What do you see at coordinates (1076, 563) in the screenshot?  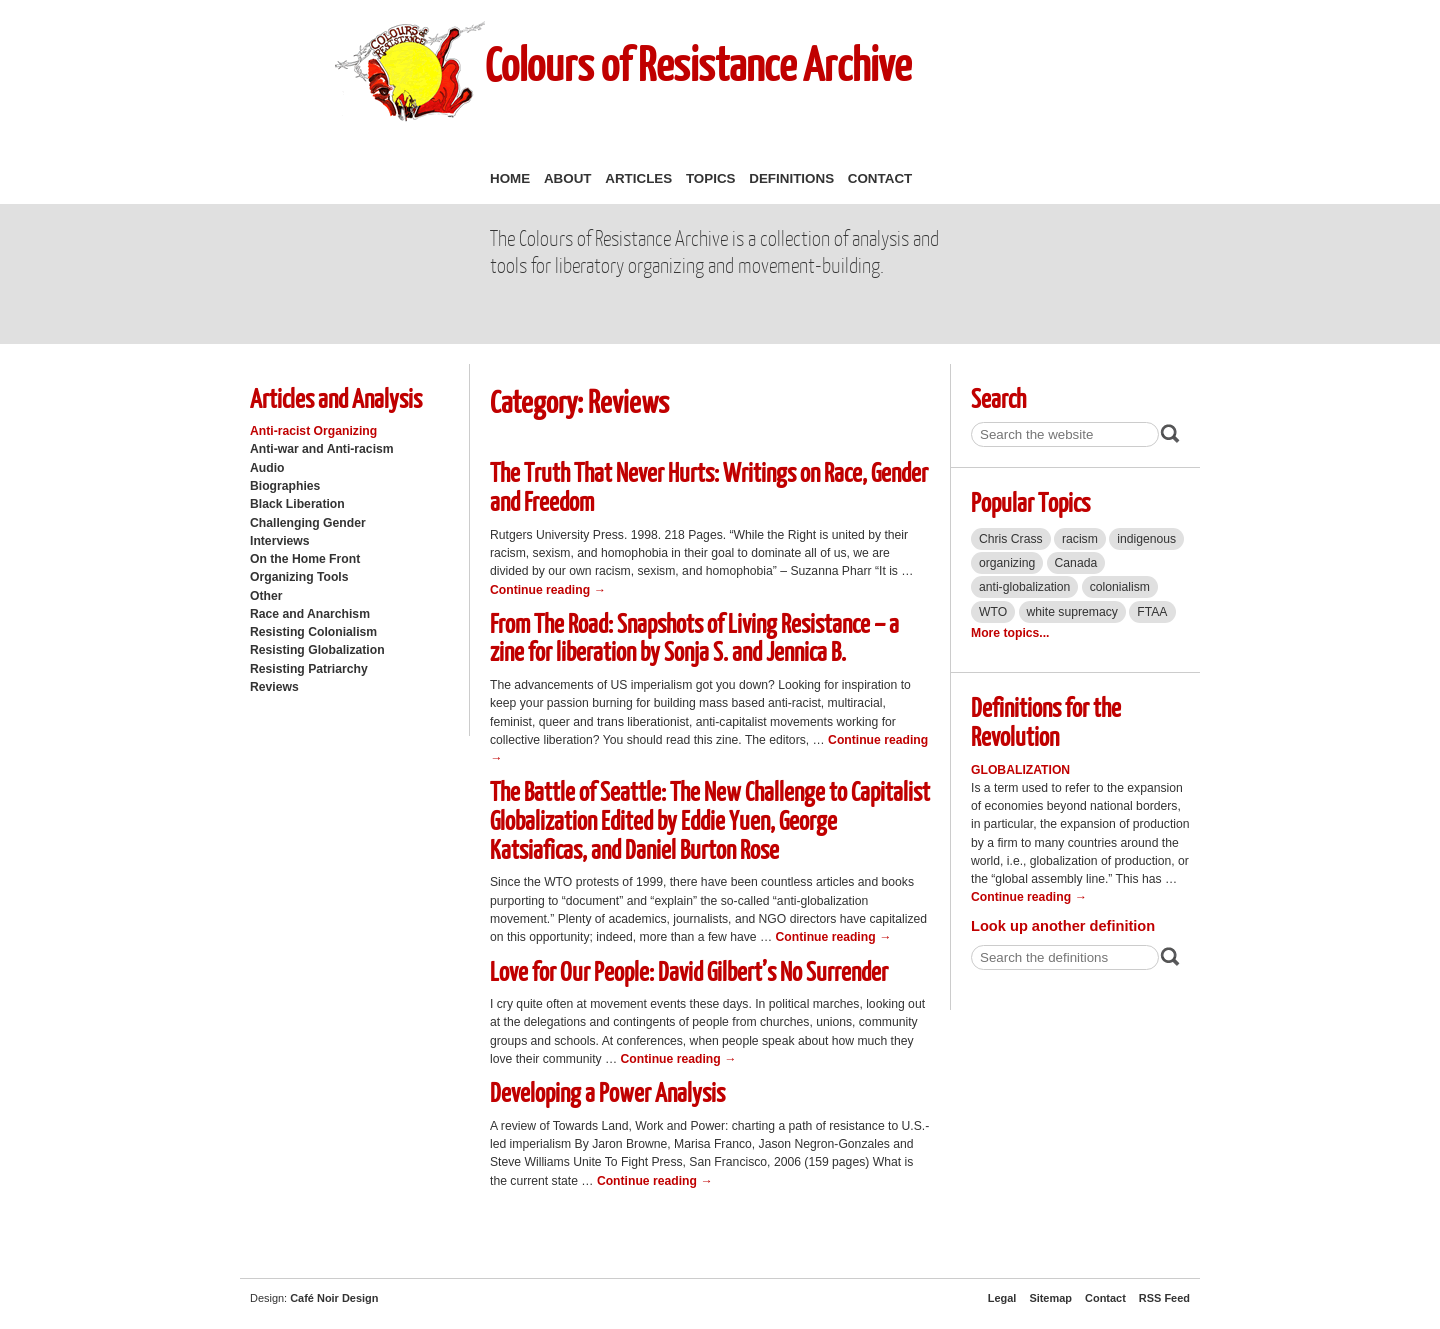 I see `Canada` at bounding box center [1076, 563].